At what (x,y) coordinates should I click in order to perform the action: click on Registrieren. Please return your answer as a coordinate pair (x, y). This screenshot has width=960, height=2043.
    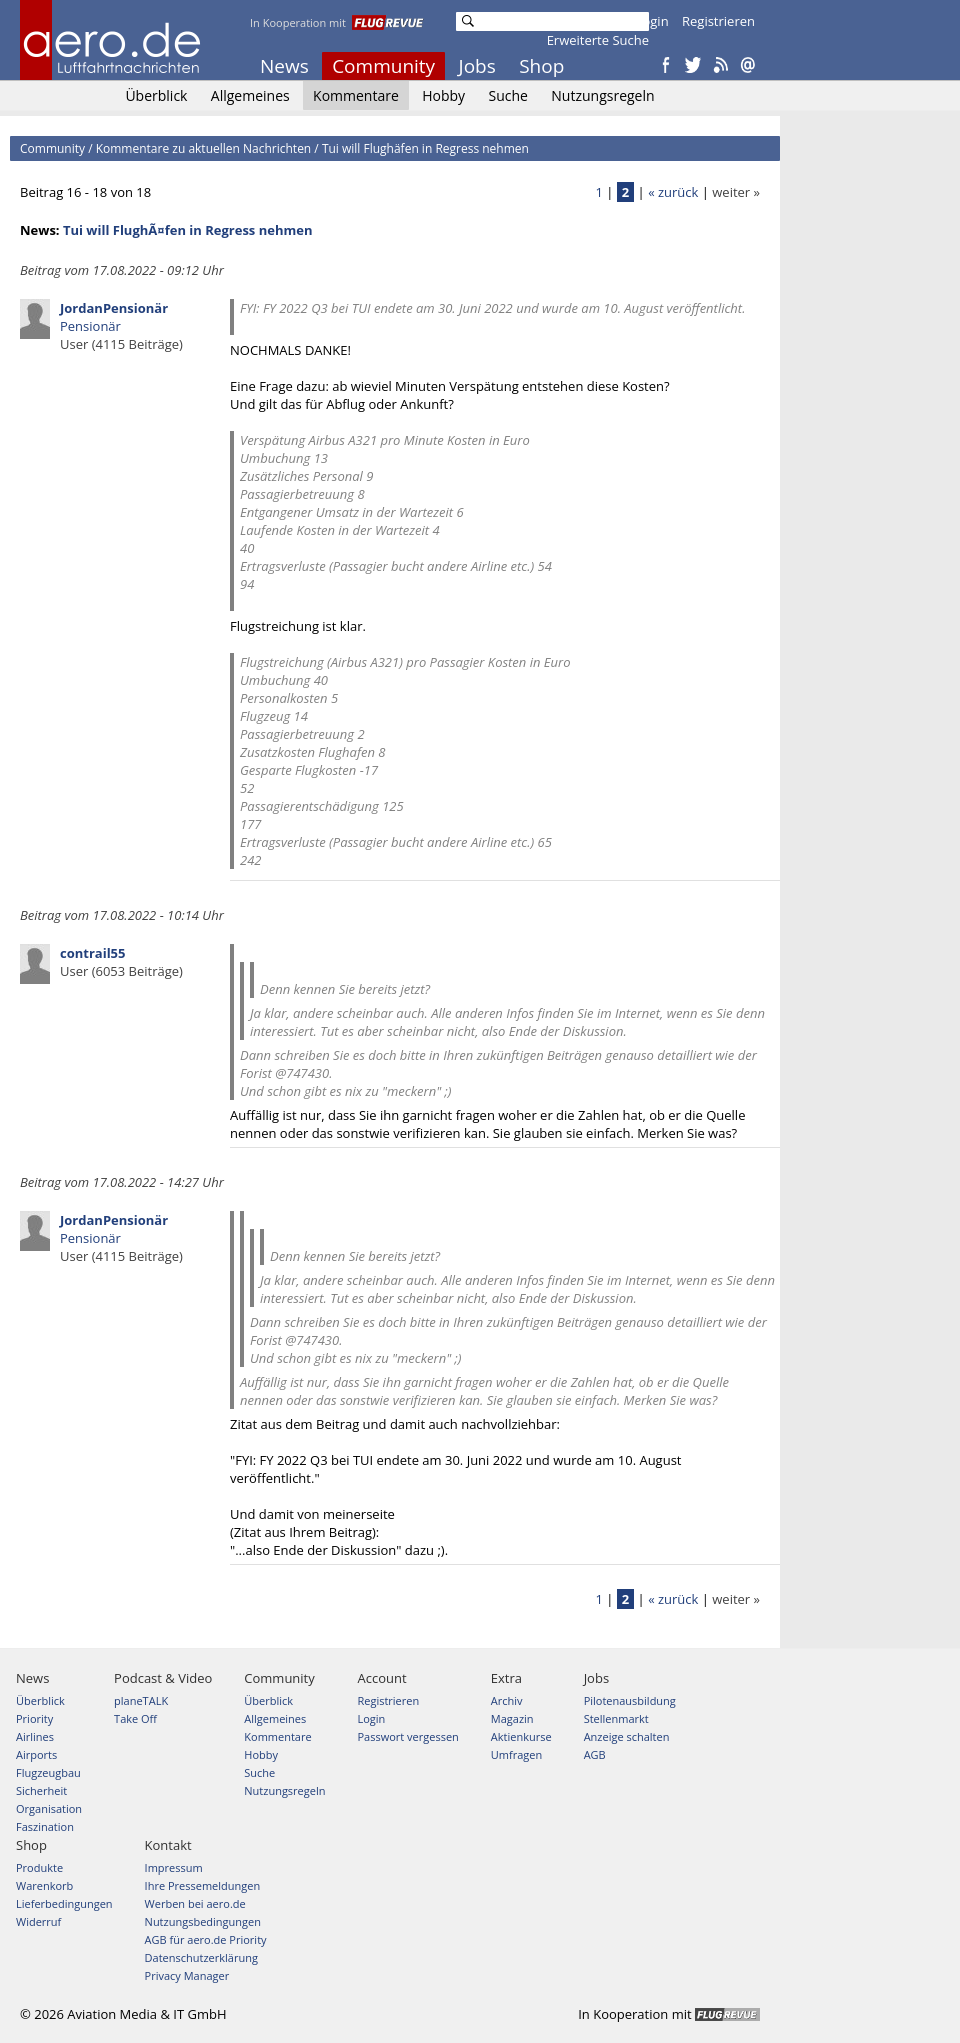
    Looking at the image, I should click on (718, 21).